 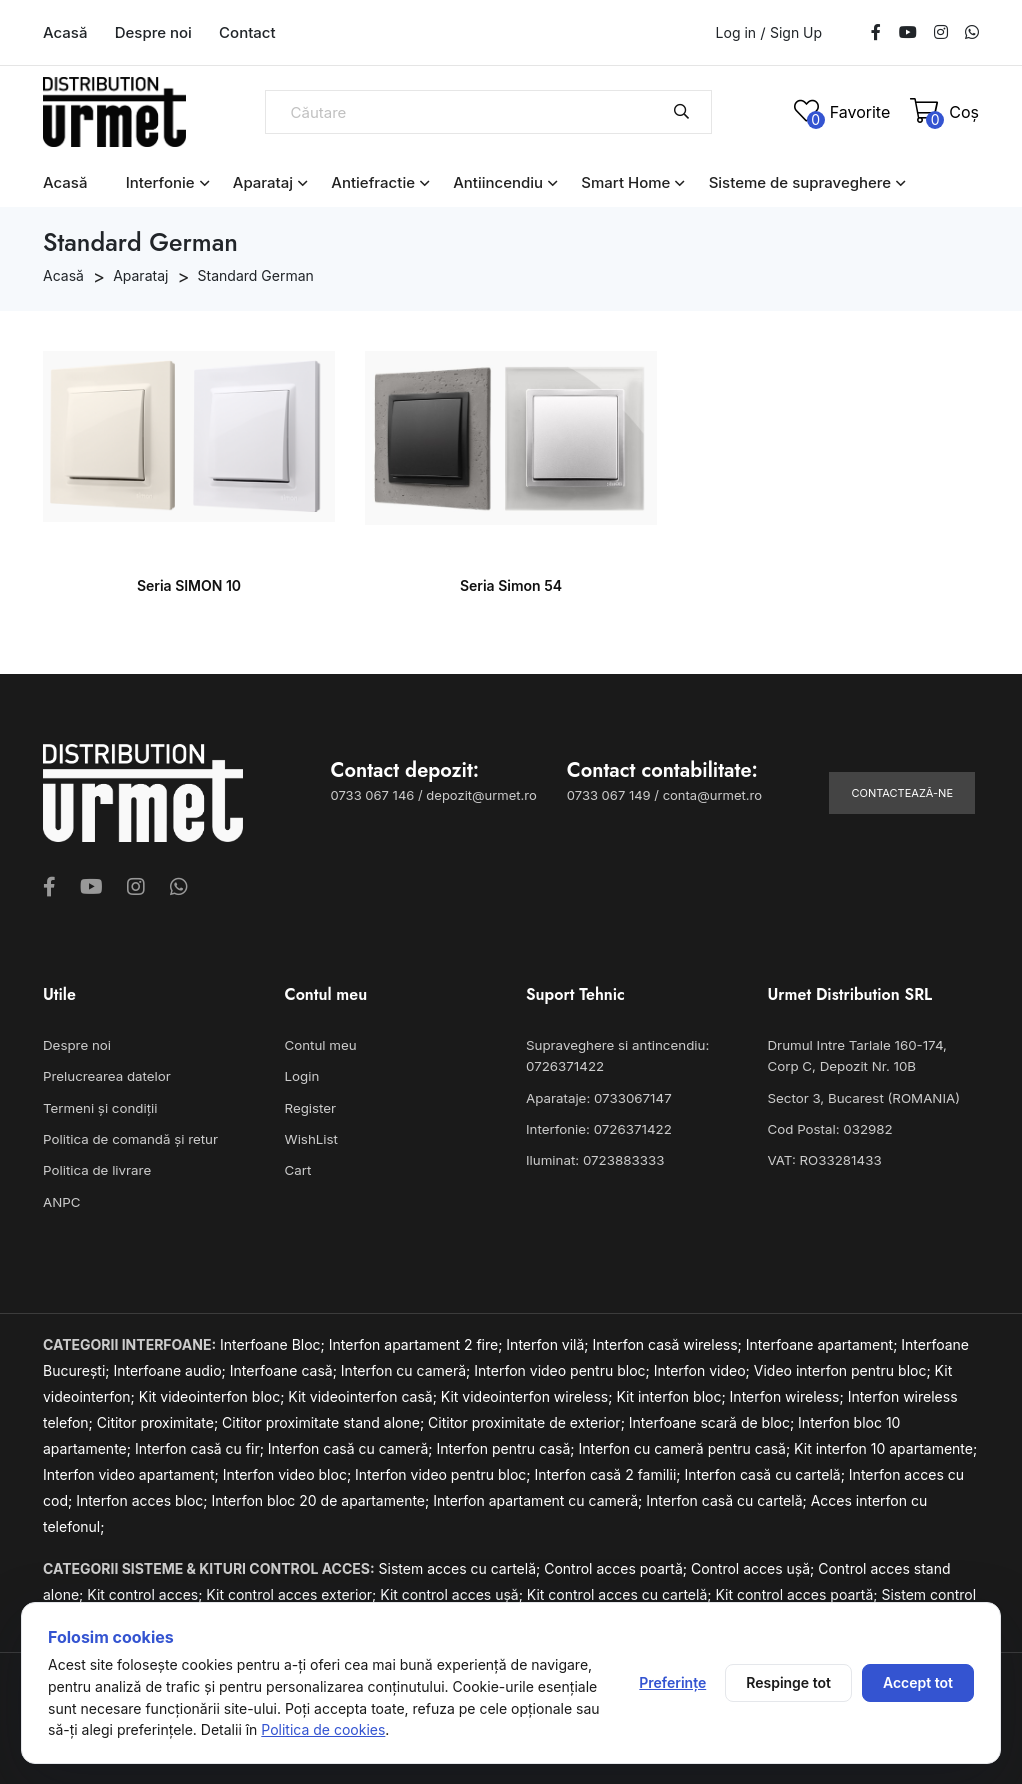 I want to click on Video interfon pentru bloc;, so click(x=844, y=1367).